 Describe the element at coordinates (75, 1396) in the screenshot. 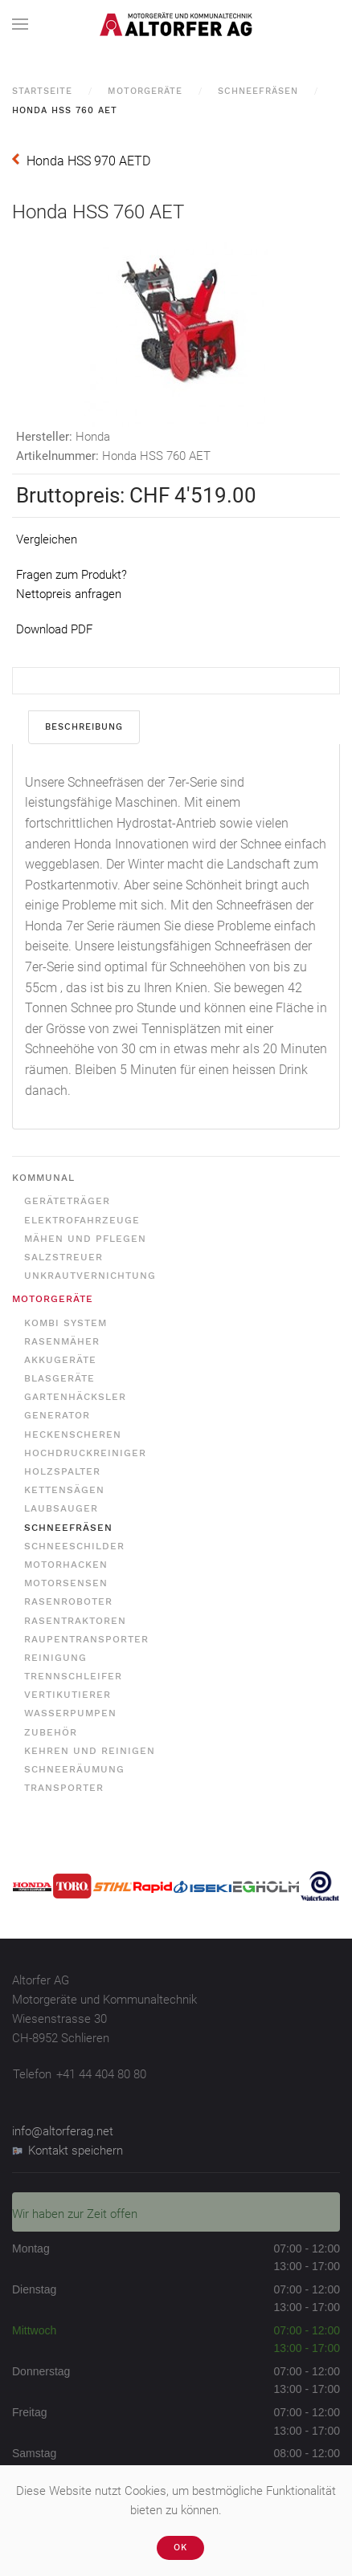

I see `Gartenhäcksler` at that location.